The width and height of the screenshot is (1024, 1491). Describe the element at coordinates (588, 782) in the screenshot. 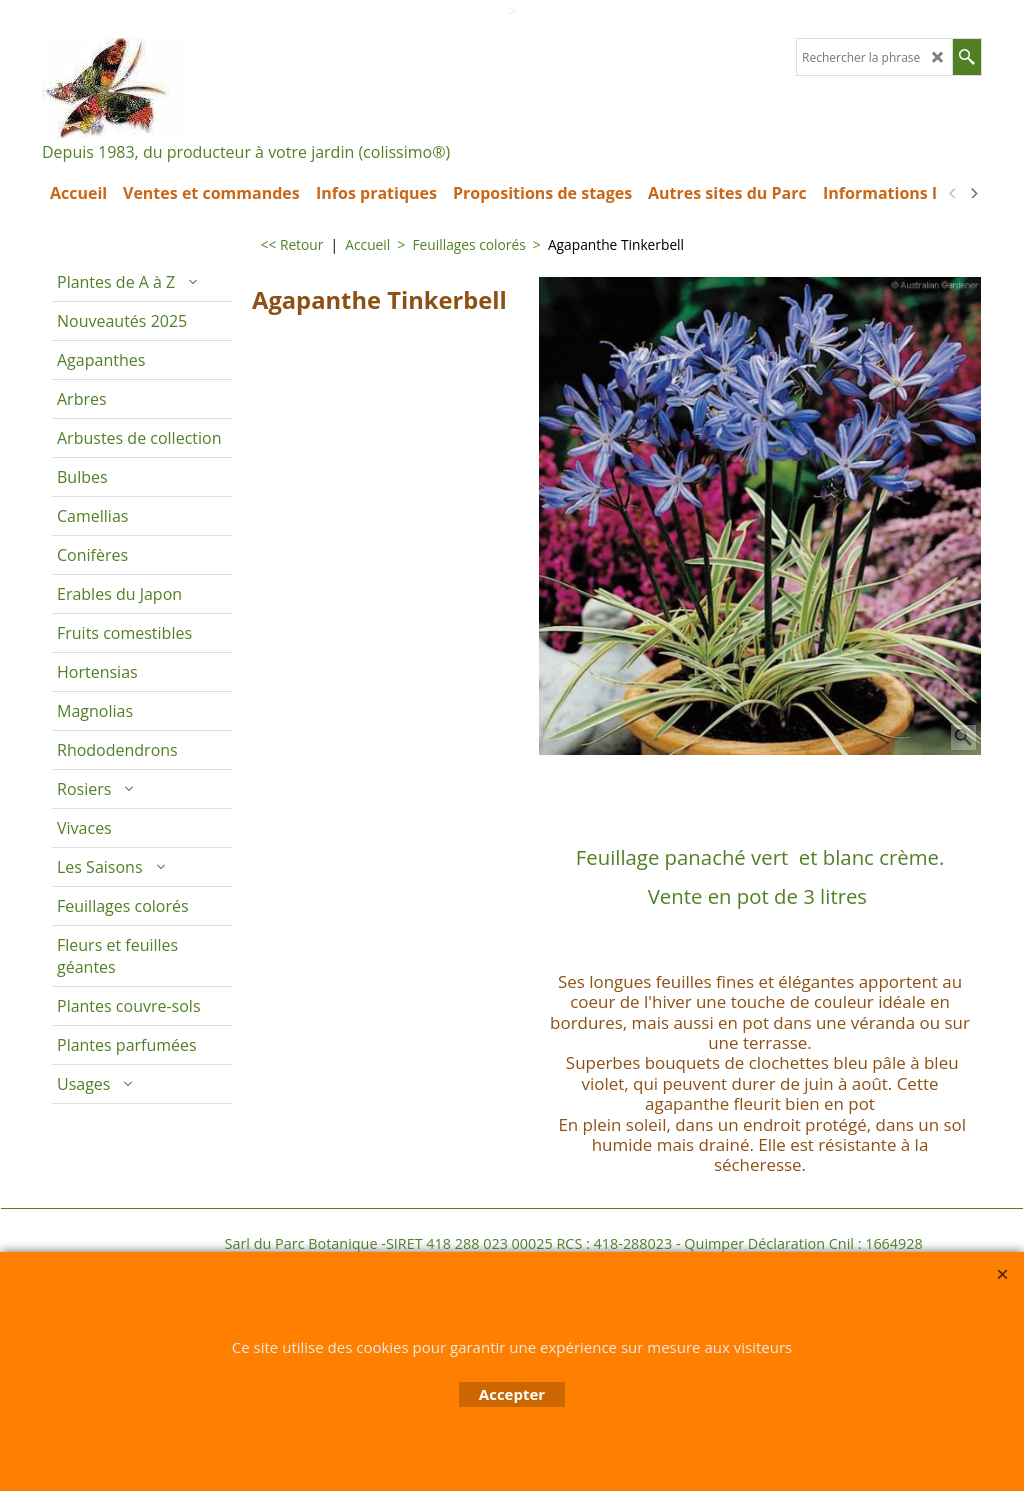

I see `Description` at that location.